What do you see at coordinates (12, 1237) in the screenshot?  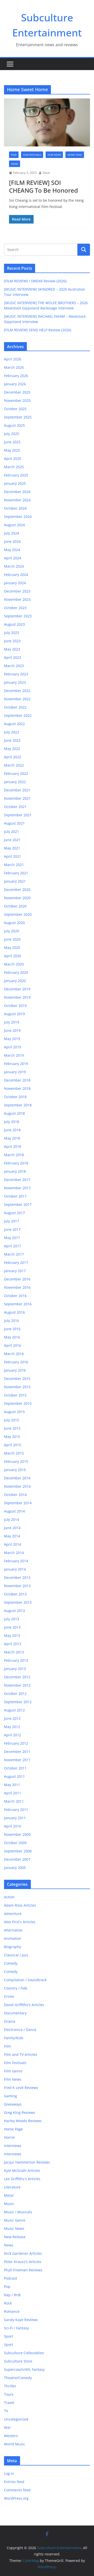 I see `May 2017` at bounding box center [12, 1237].